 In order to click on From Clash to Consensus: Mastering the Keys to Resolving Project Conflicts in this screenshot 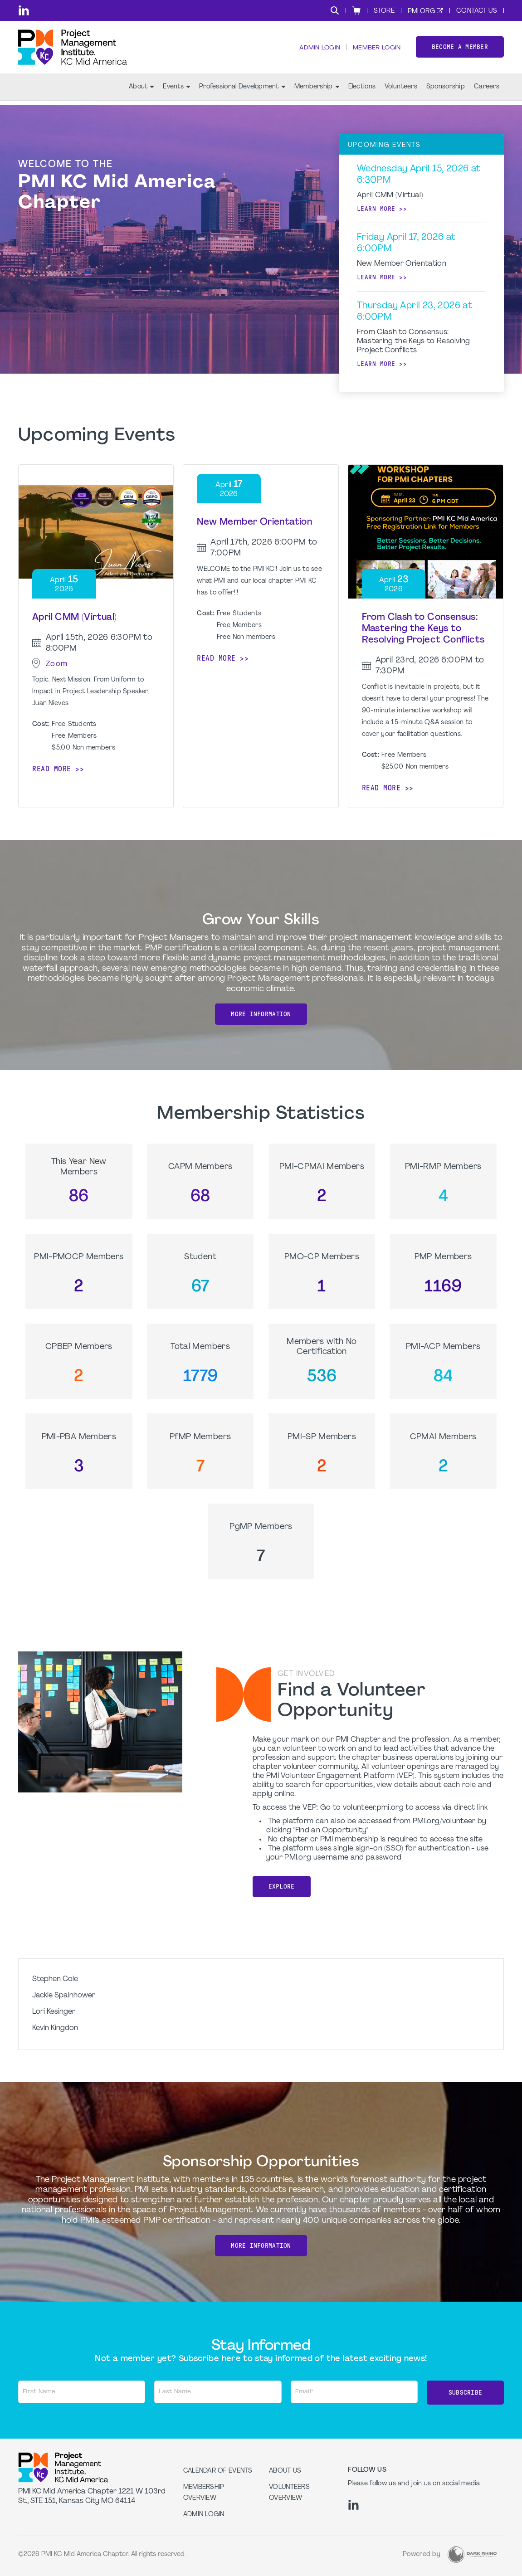, I will do `click(423, 629)`.